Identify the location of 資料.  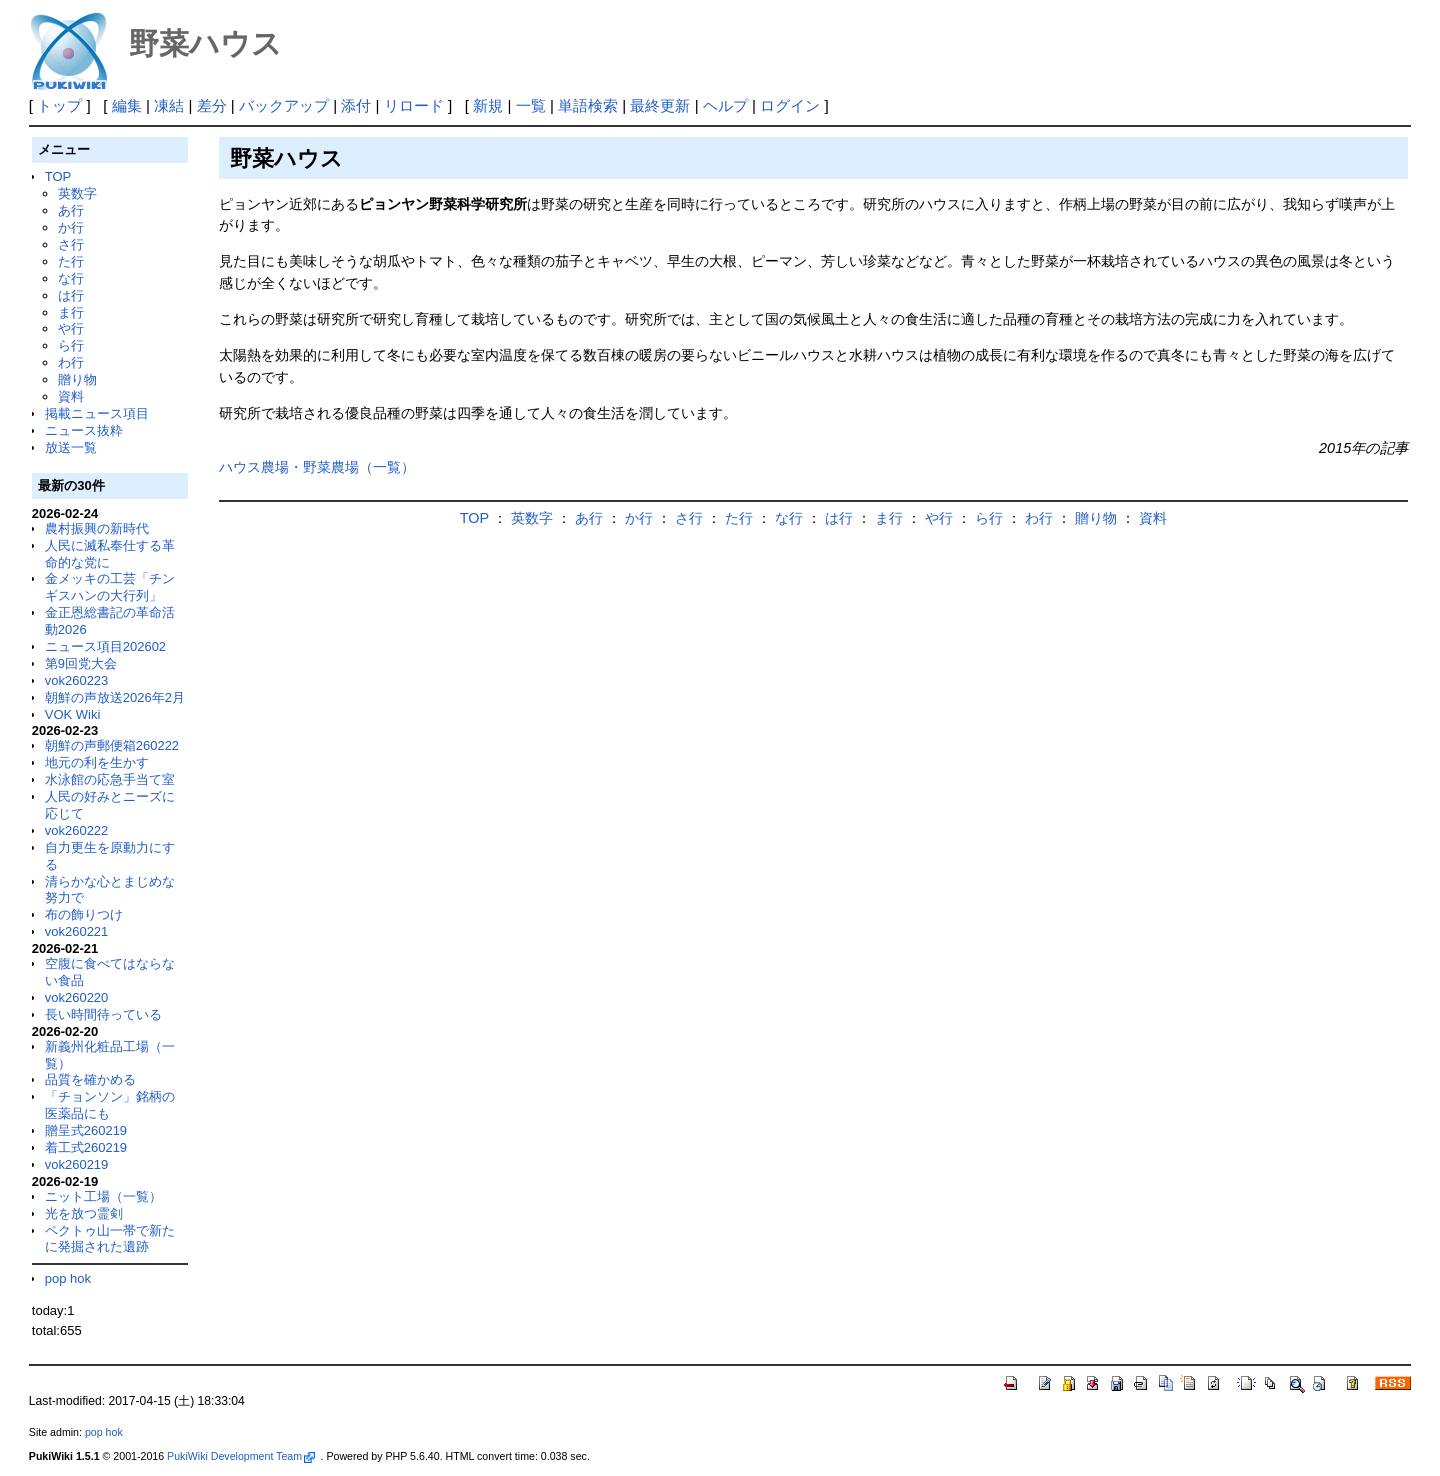
(71, 396).